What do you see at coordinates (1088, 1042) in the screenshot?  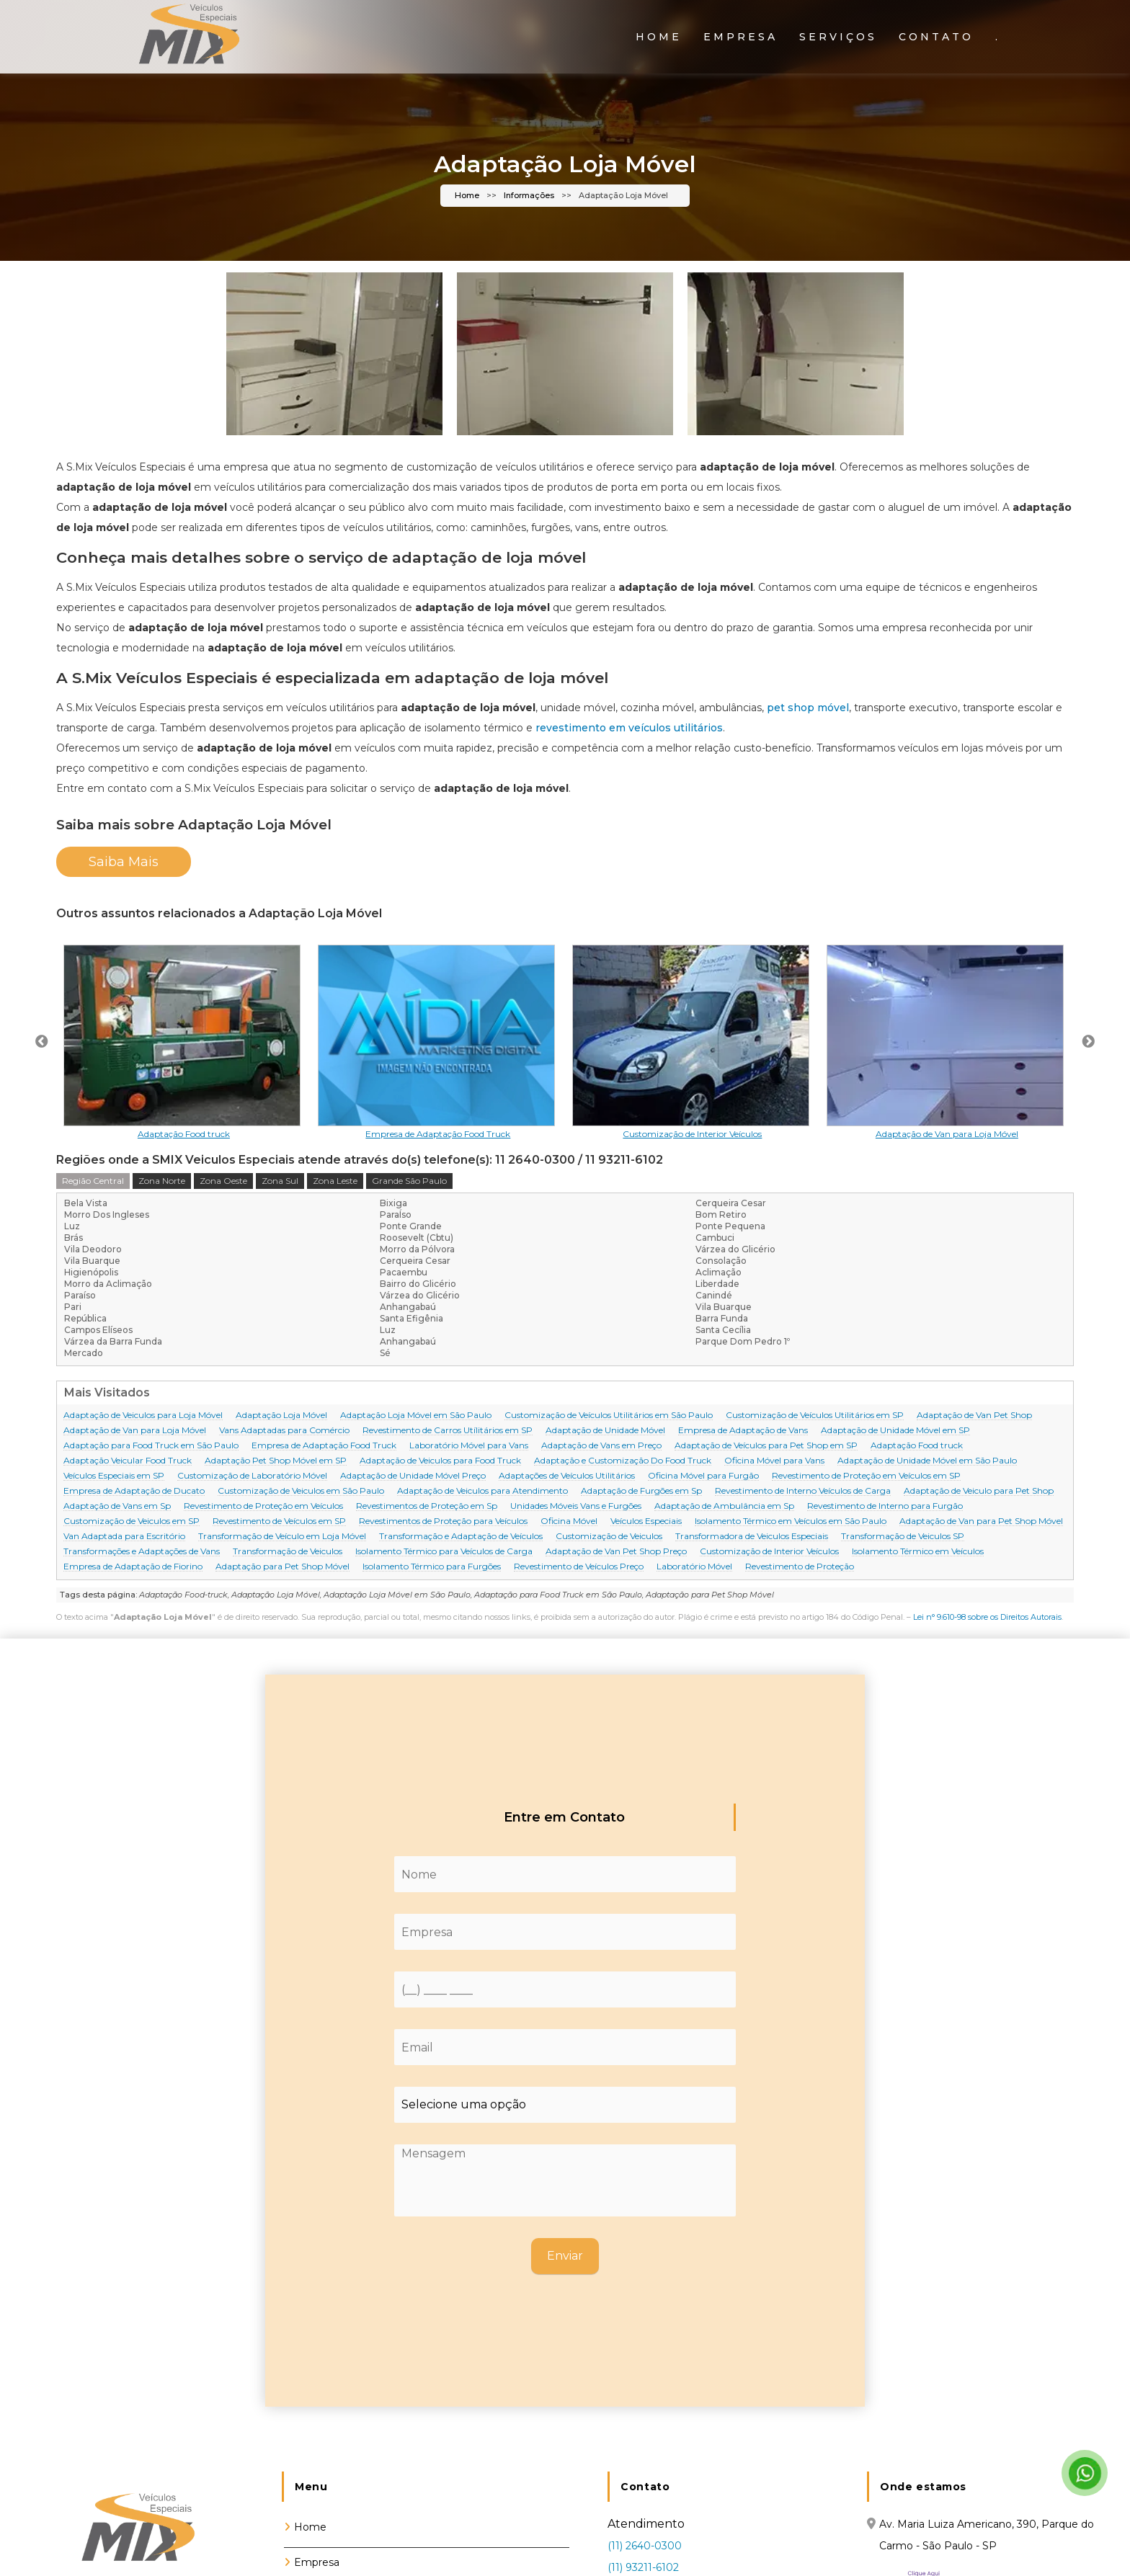 I see `Next` at bounding box center [1088, 1042].